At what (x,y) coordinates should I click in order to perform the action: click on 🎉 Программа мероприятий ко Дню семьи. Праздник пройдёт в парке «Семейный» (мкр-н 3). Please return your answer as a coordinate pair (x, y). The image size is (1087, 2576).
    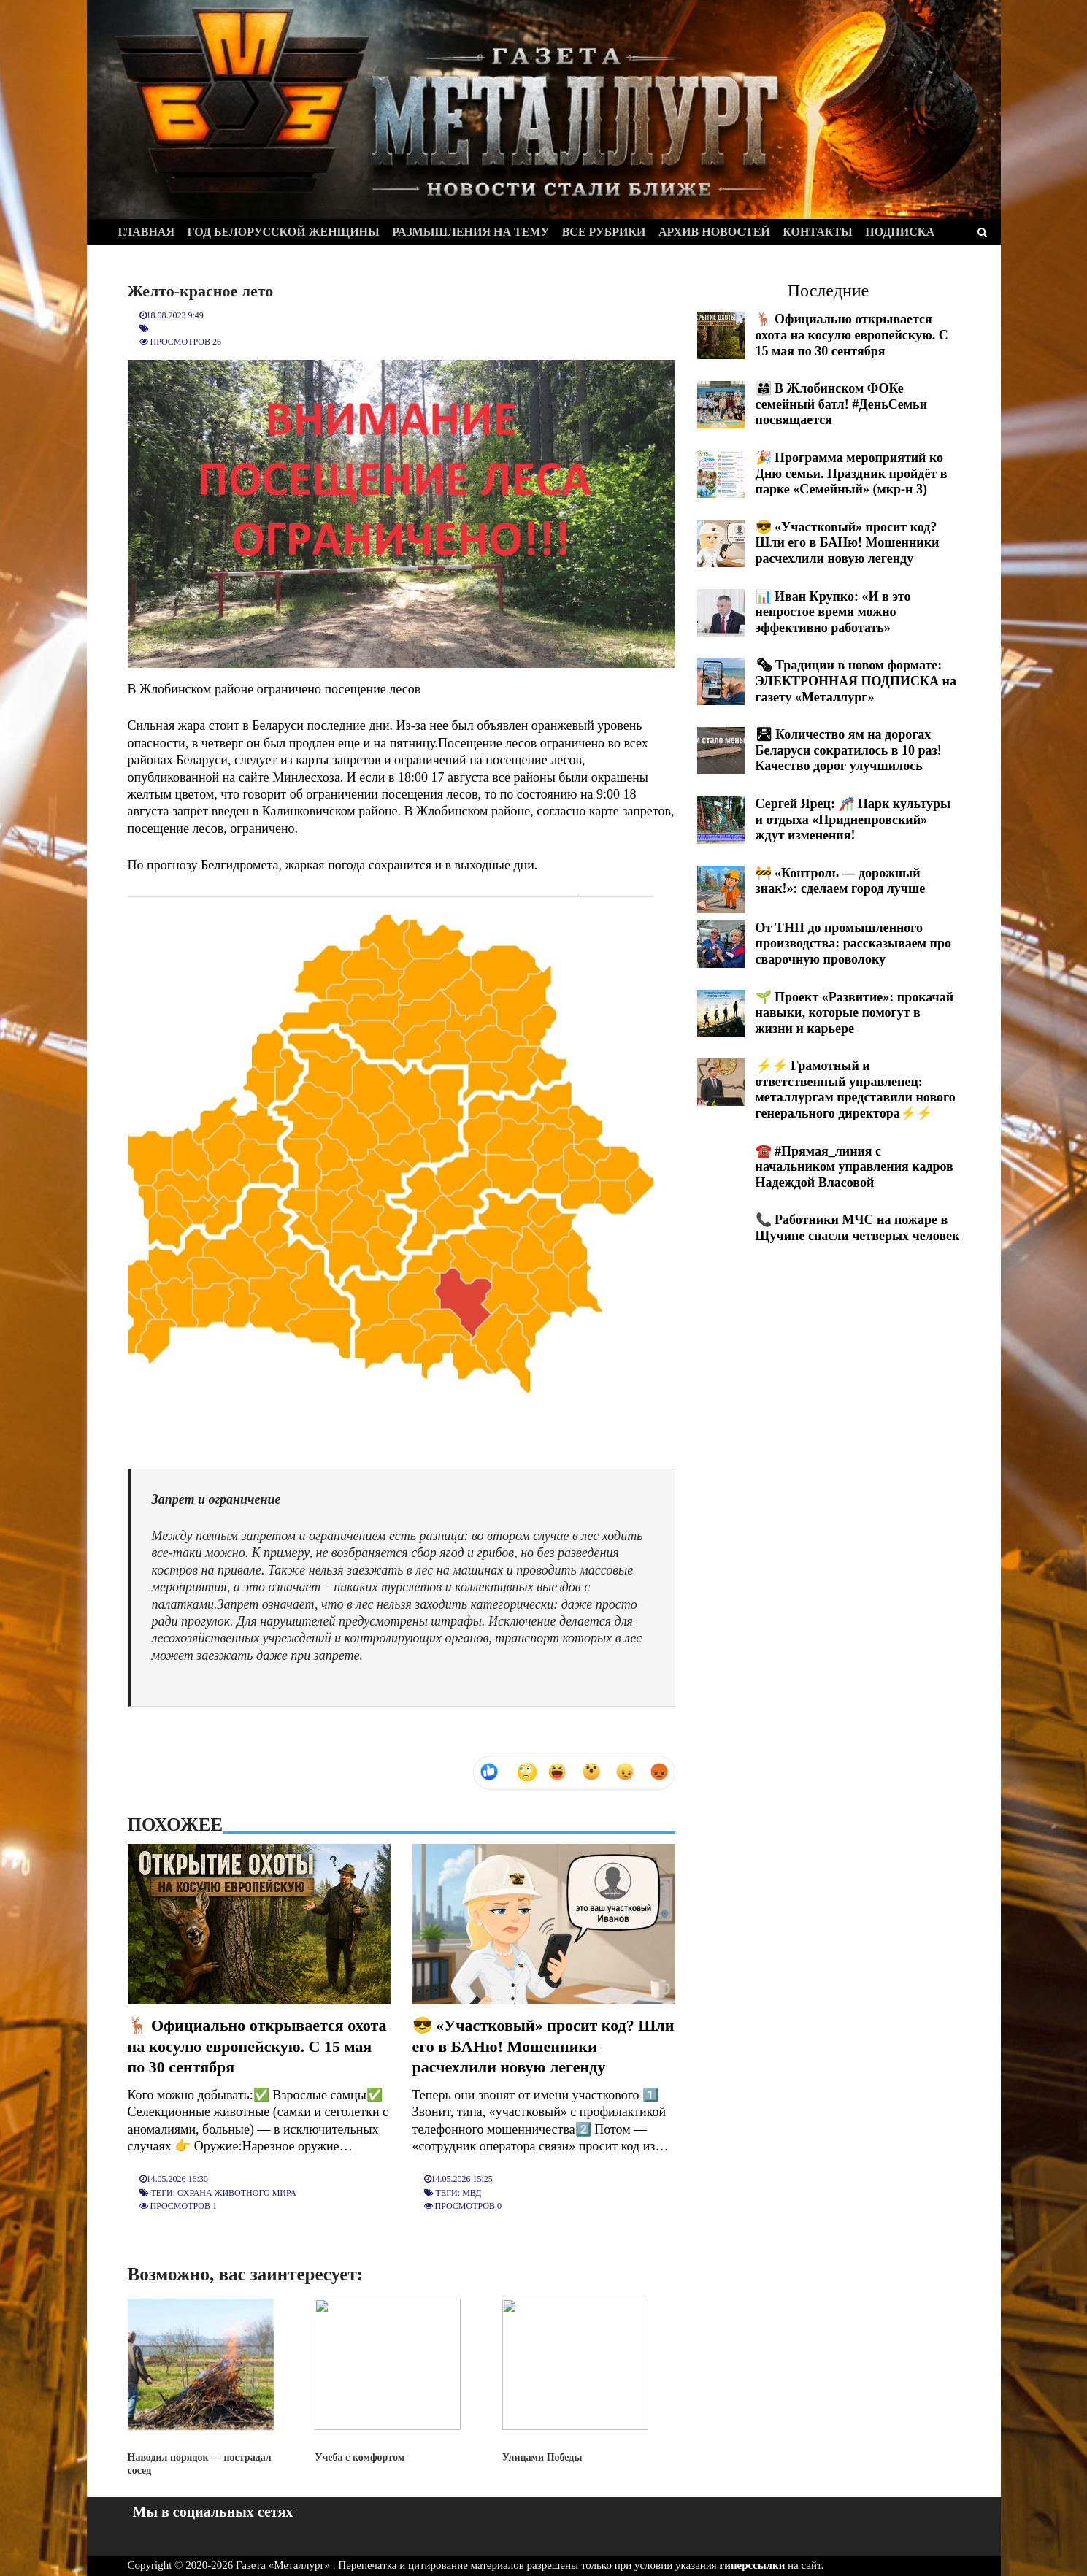
    Looking at the image, I should click on (852, 473).